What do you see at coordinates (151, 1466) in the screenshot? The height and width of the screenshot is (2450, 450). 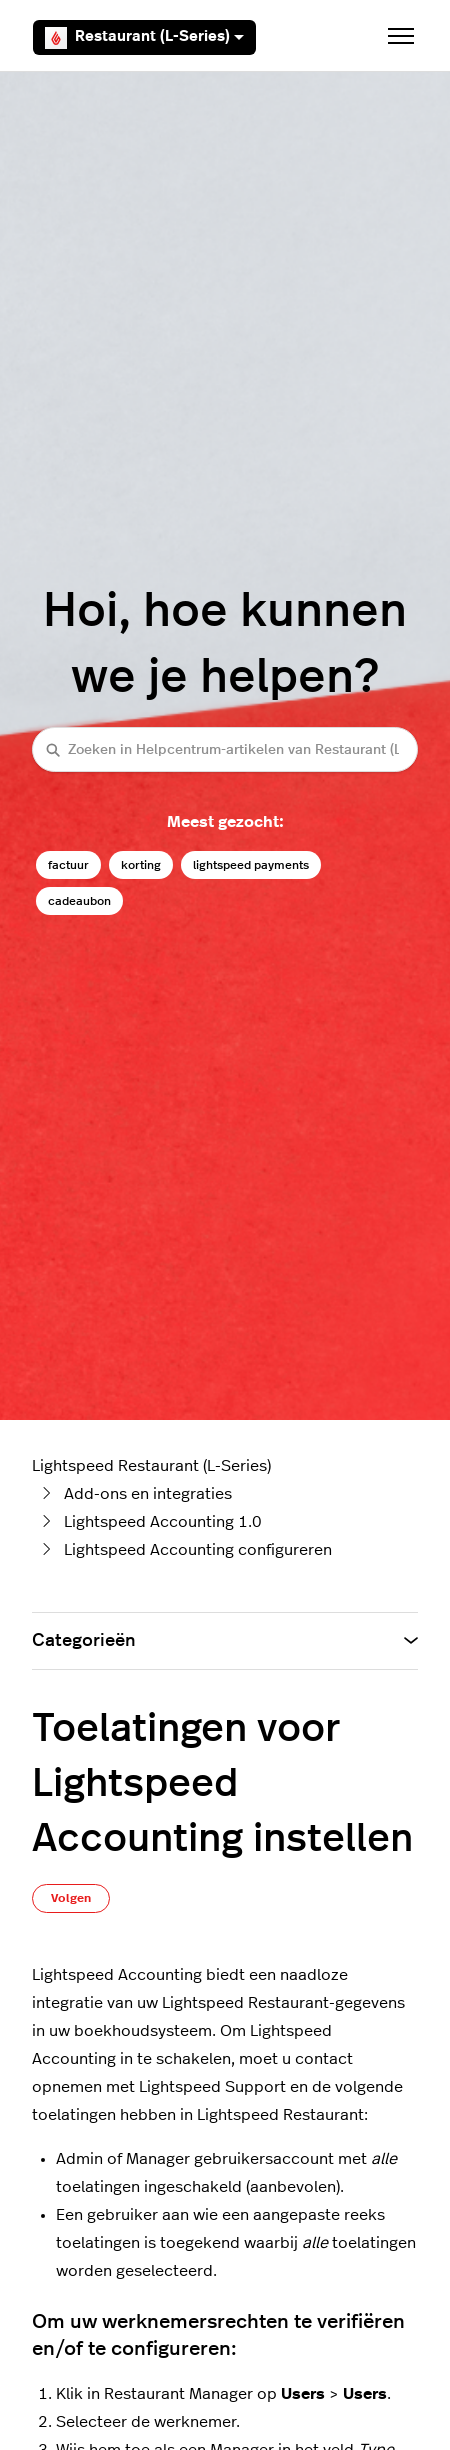 I see `Lightspeed Restaurant (L-Series)` at bounding box center [151, 1466].